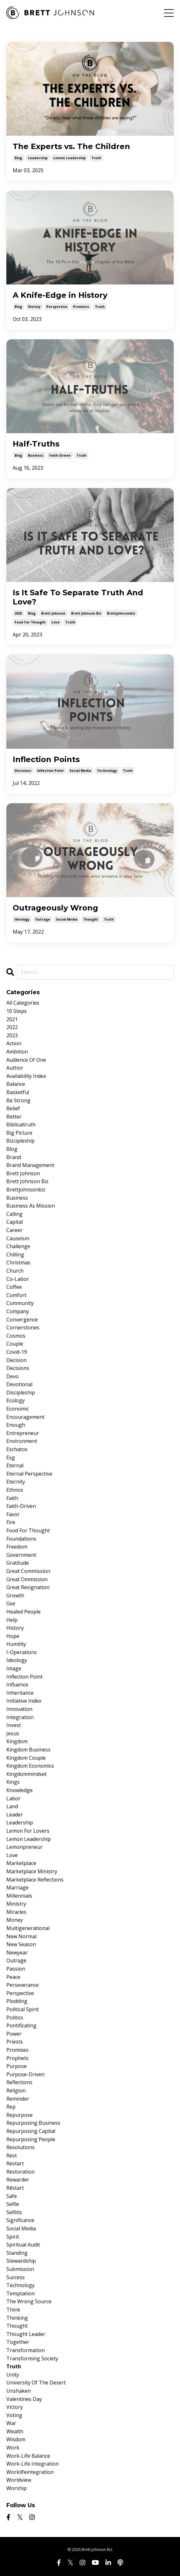  Describe the element at coordinates (16, 1903) in the screenshot. I see `ministry` at that location.